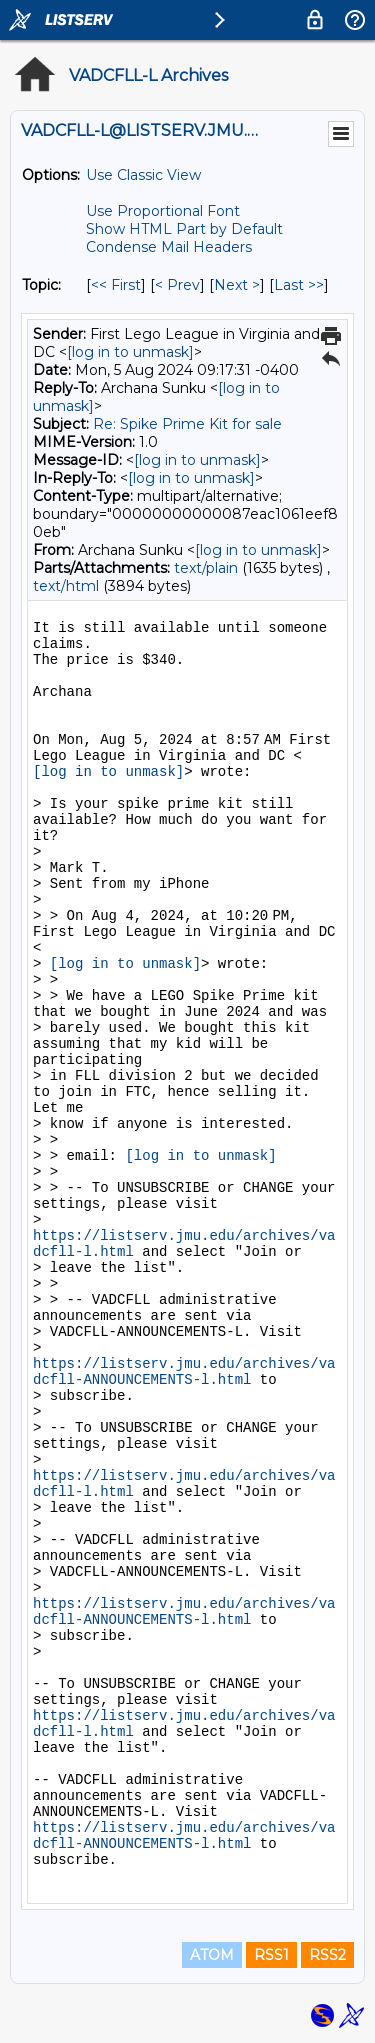  Describe the element at coordinates (177, 285) in the screenshot. I see `< Prev [Prev Message By Topic]` at that location.